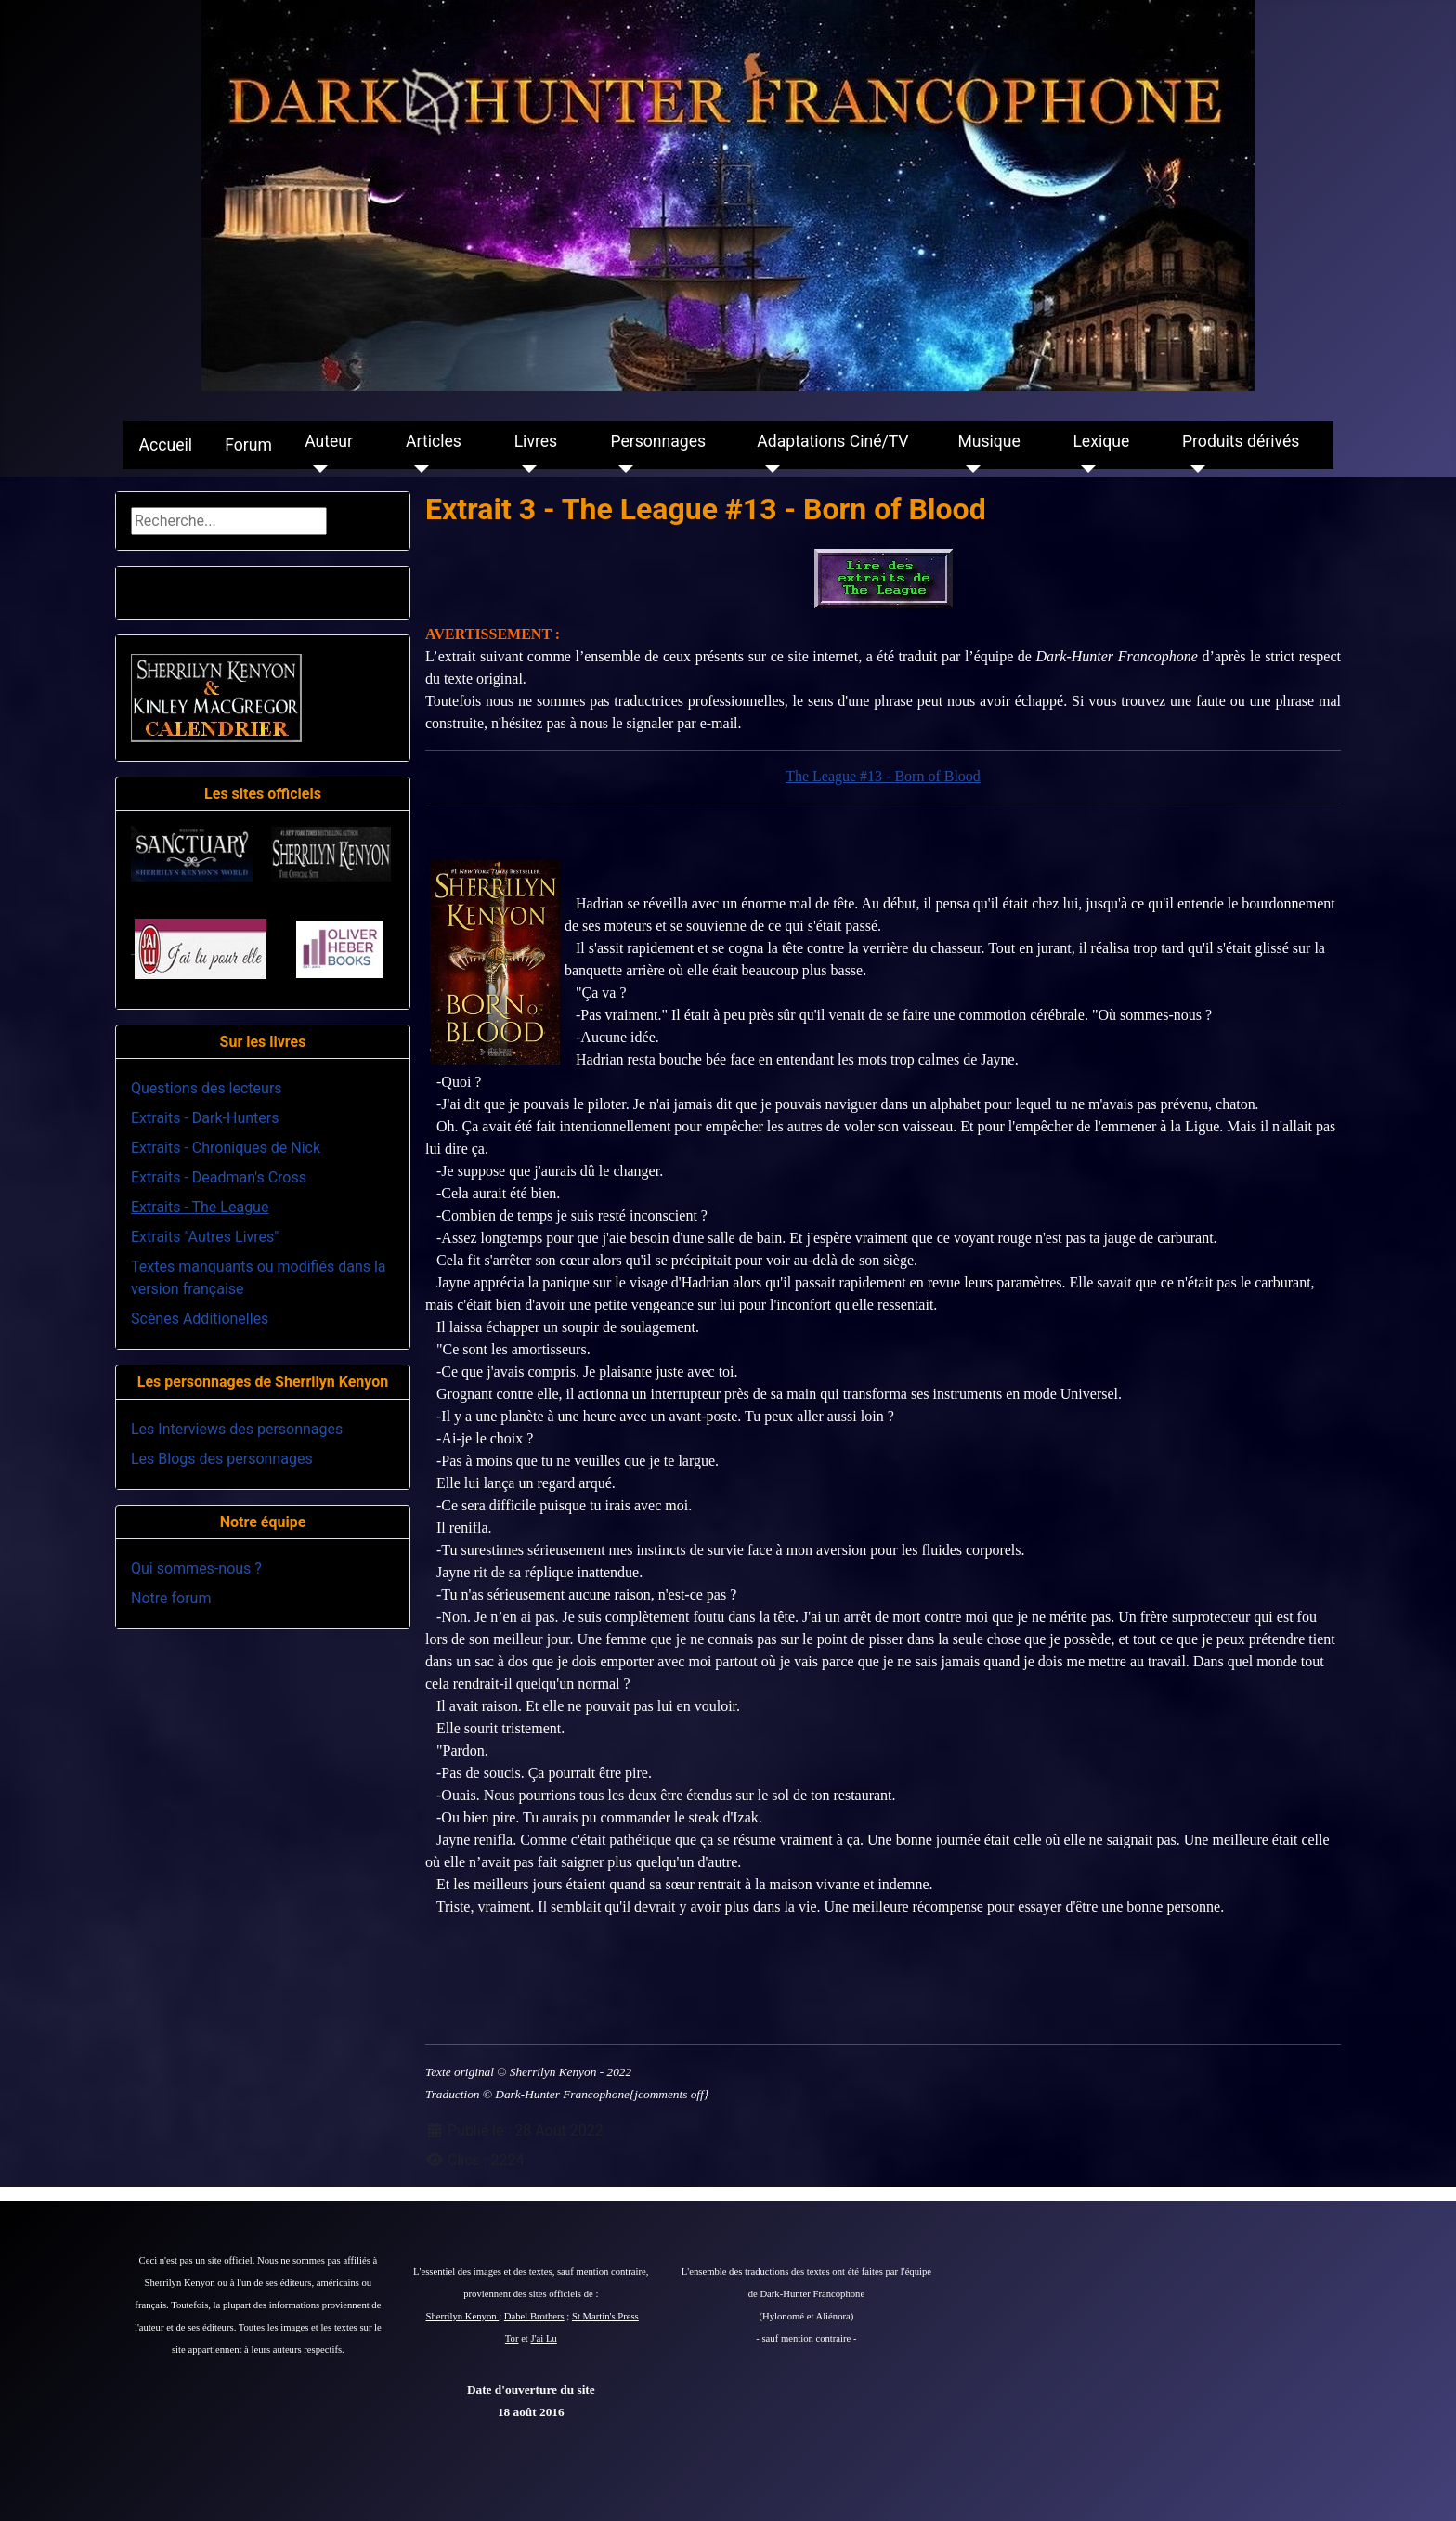 The image size is (1456, 2521). I want to click on Livres, so click(535, 441).